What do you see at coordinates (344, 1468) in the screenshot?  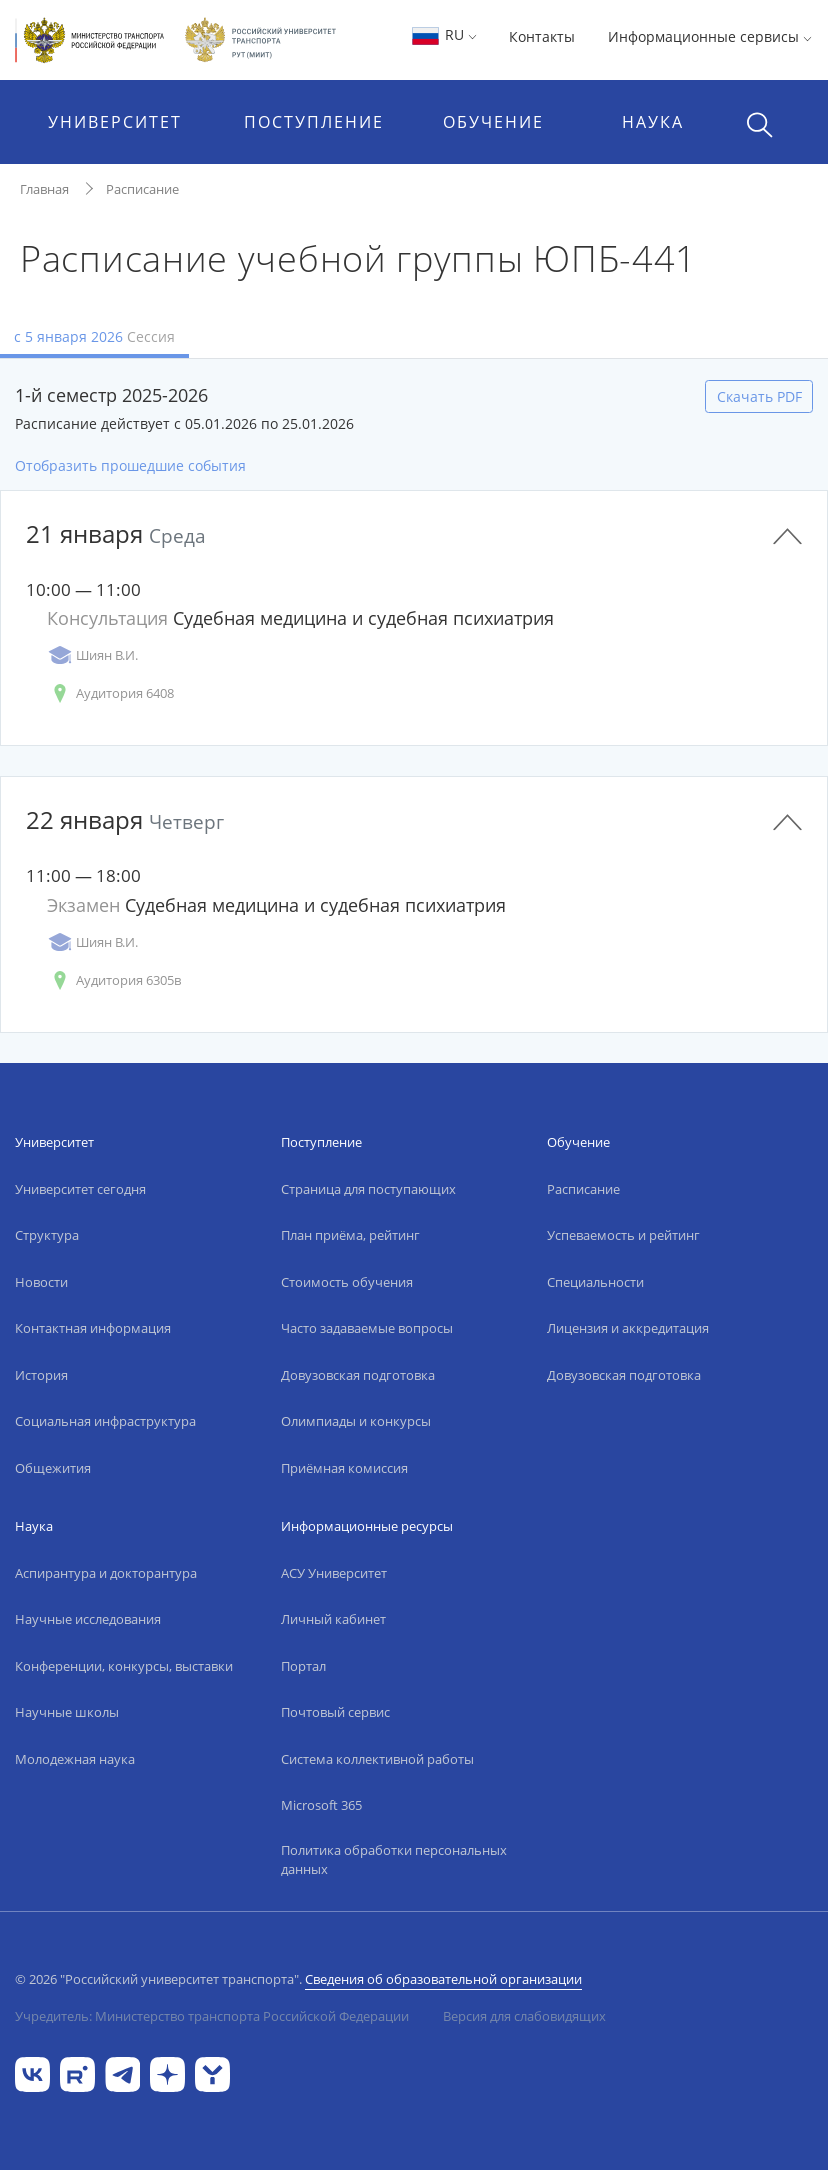 I see `Приёмная комиссия` at bounding box center [344, 1468].